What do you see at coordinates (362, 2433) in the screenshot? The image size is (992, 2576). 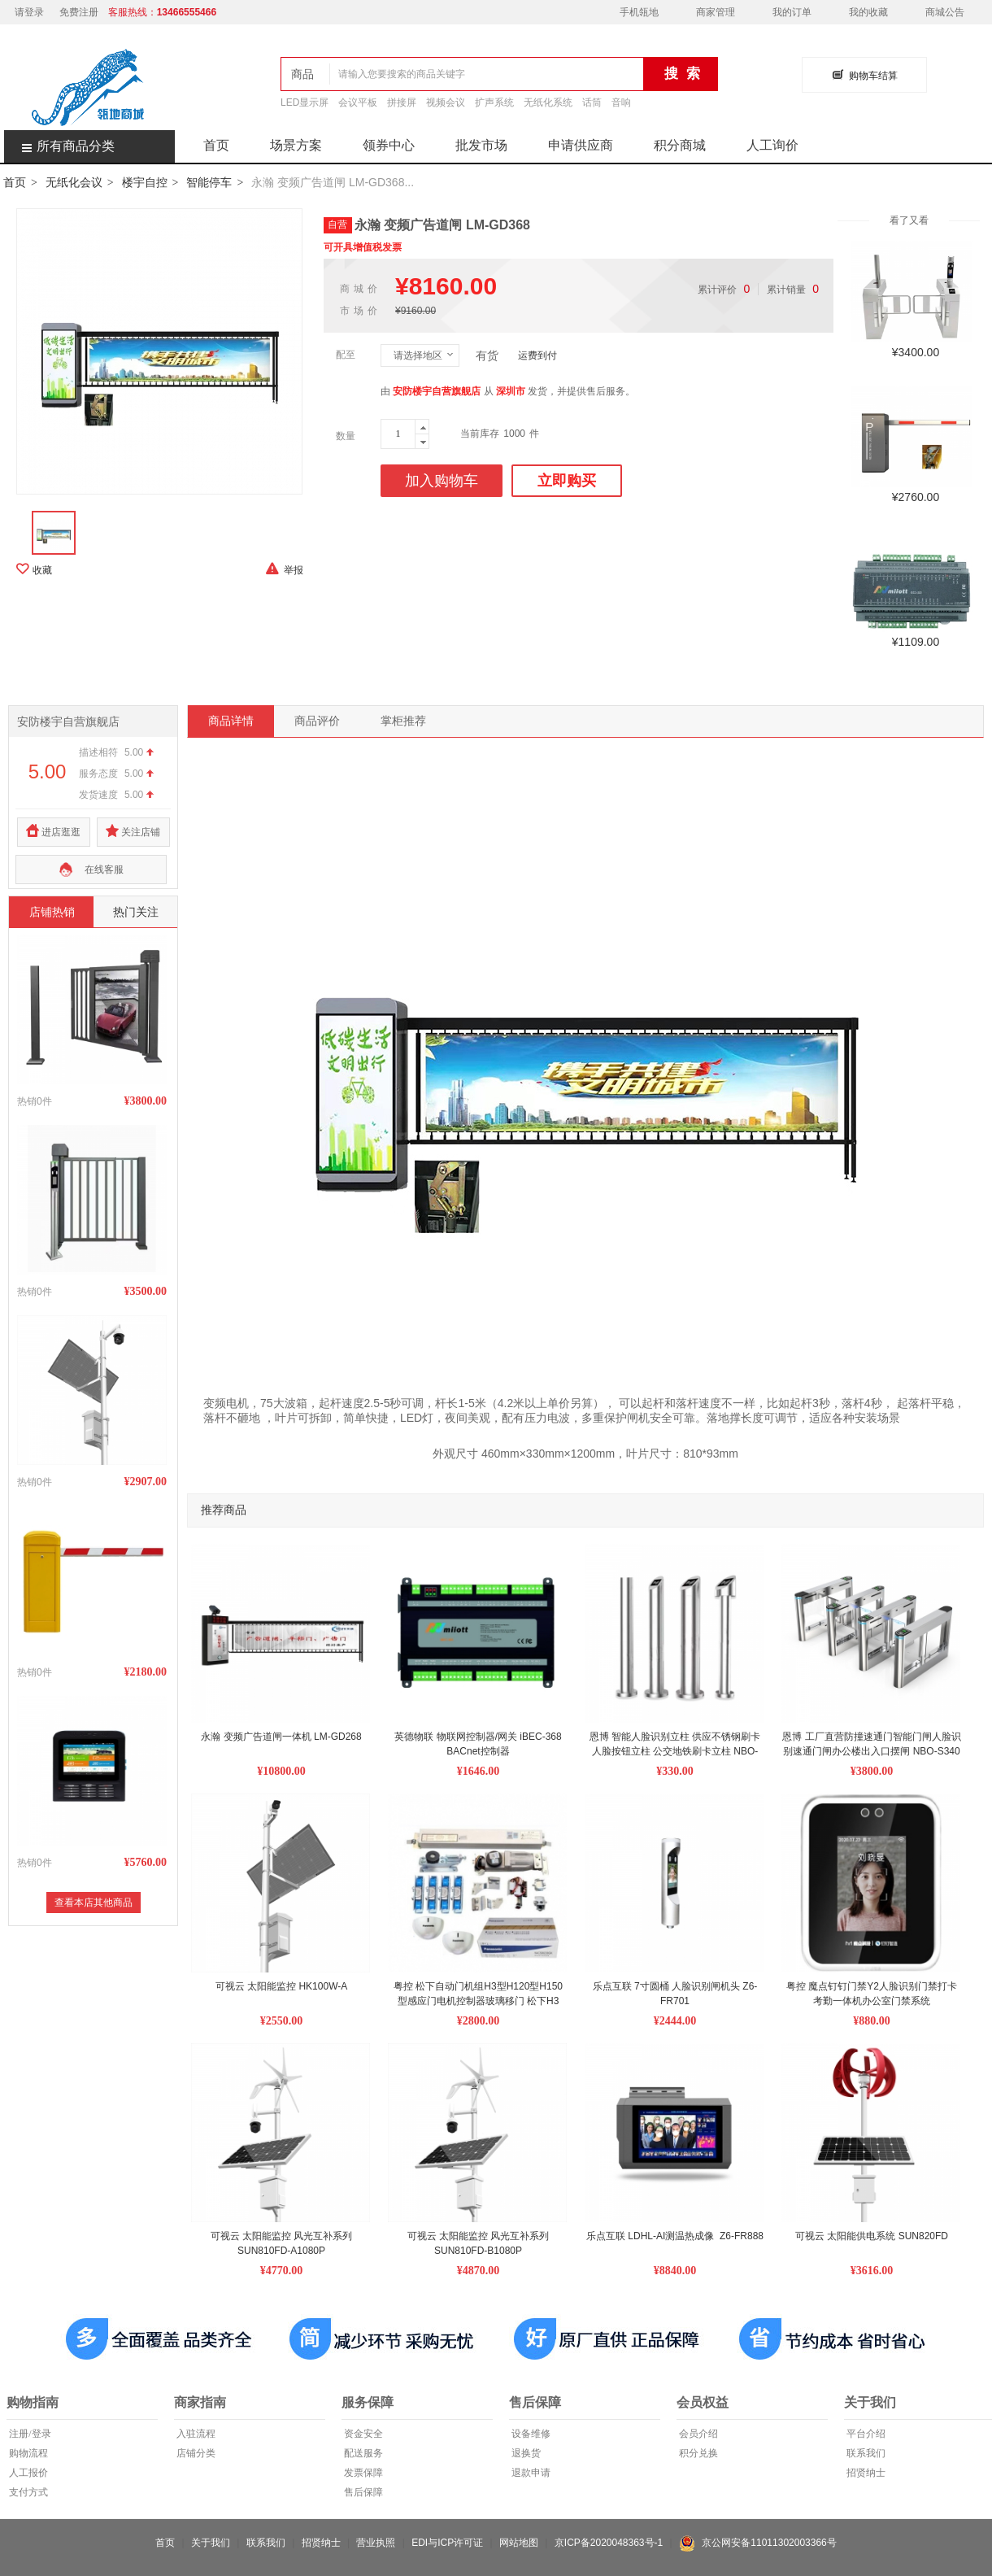 I see `资金安全` at bounding box center [362, 2433].